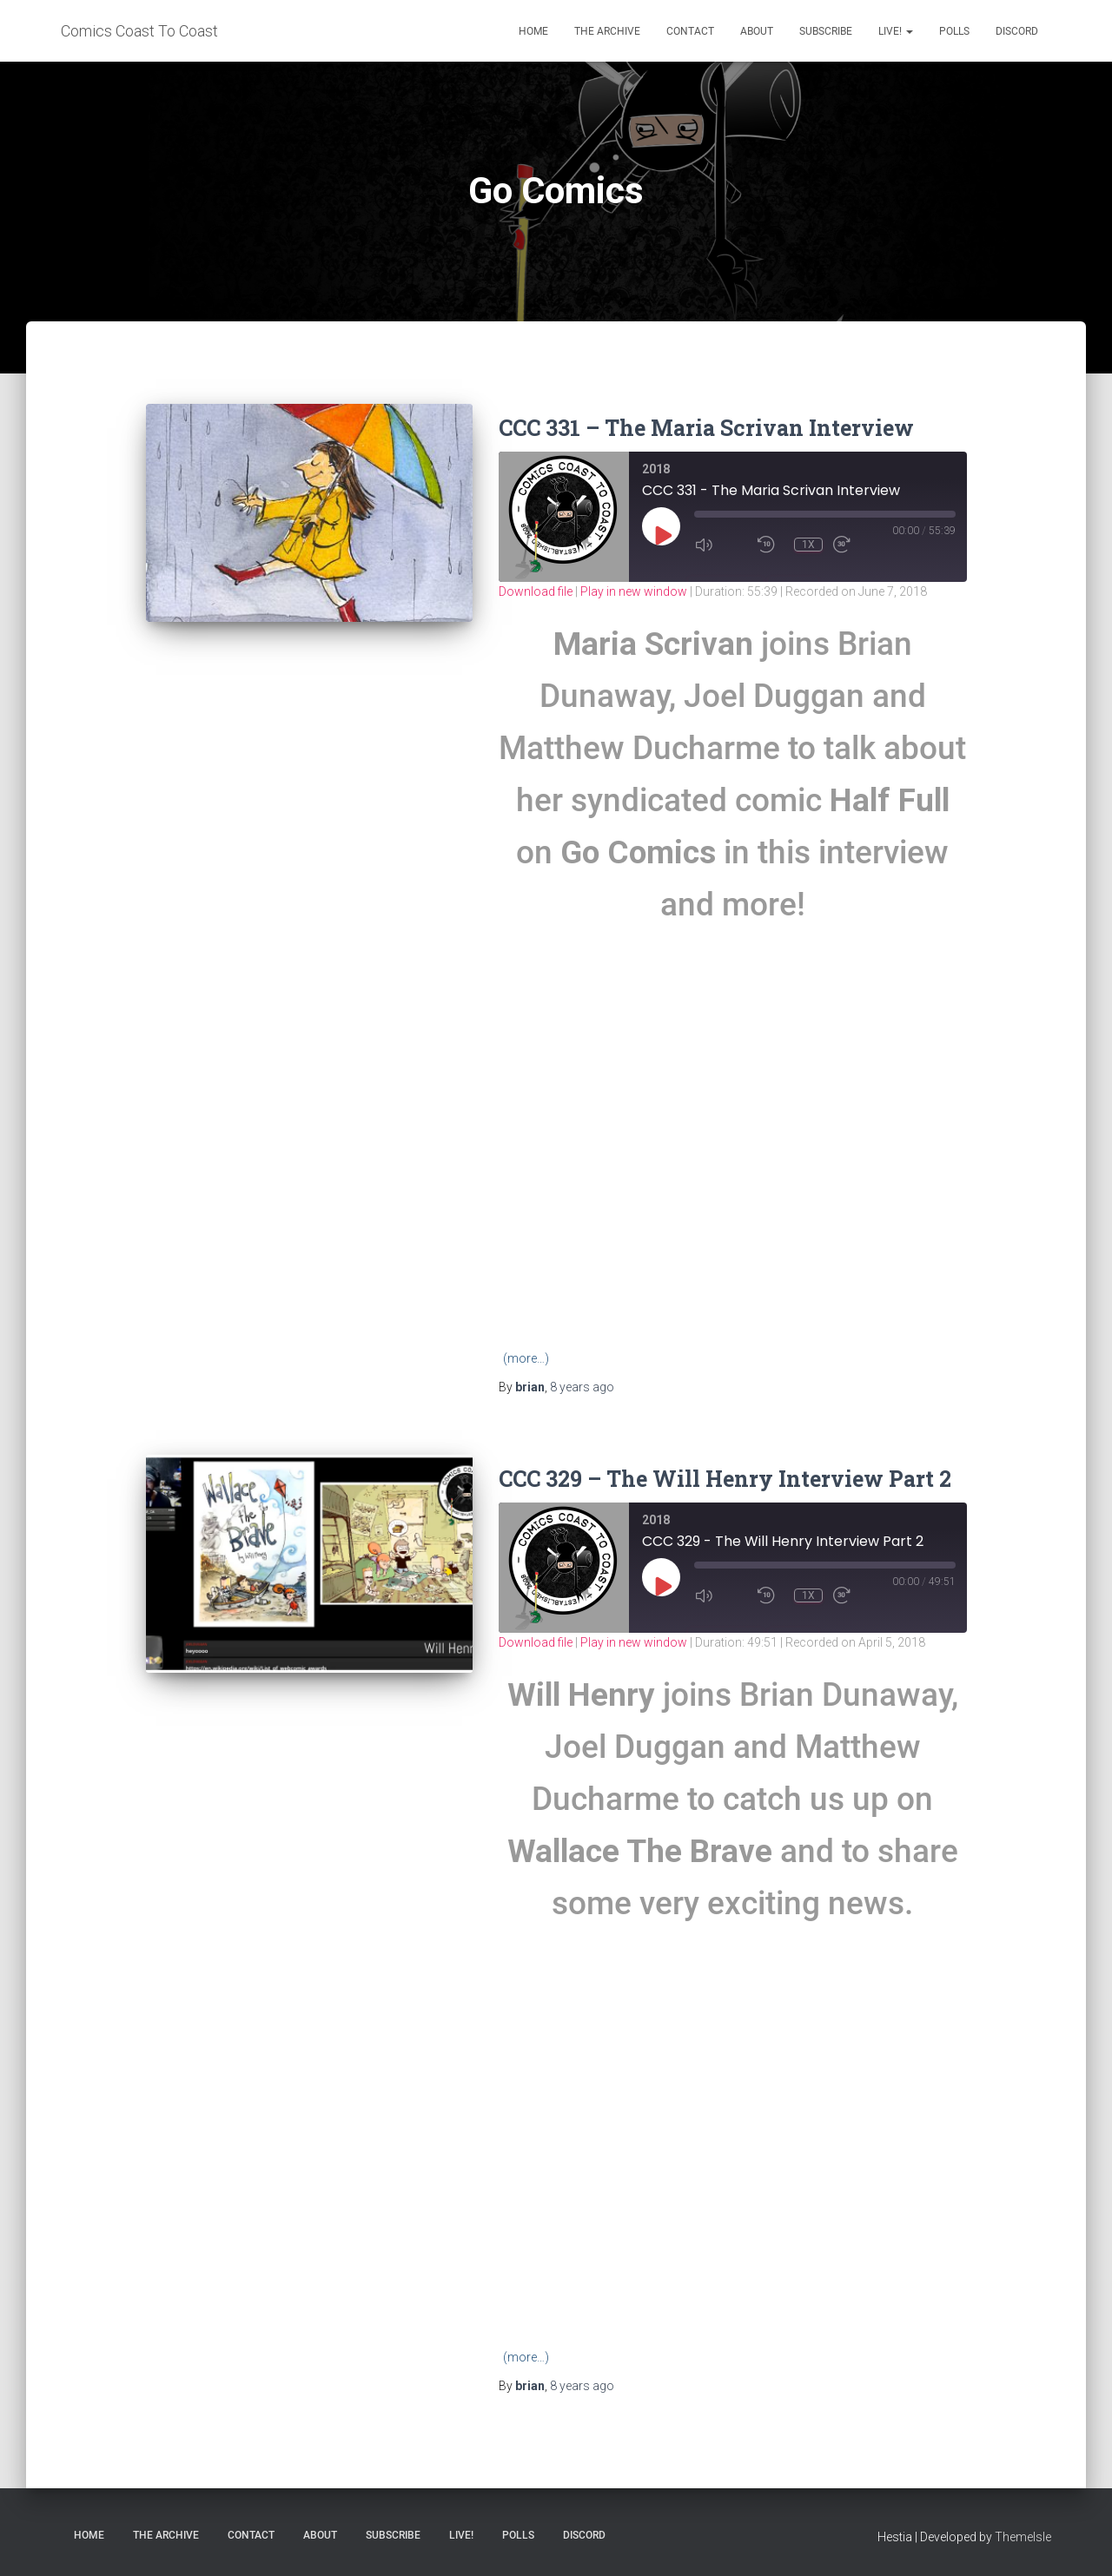 The height and width of the screenshot is (2576, 1112). Describe the element at coordinates (662, 535) in the screenshot. I see `[Play Episode]` at that location.